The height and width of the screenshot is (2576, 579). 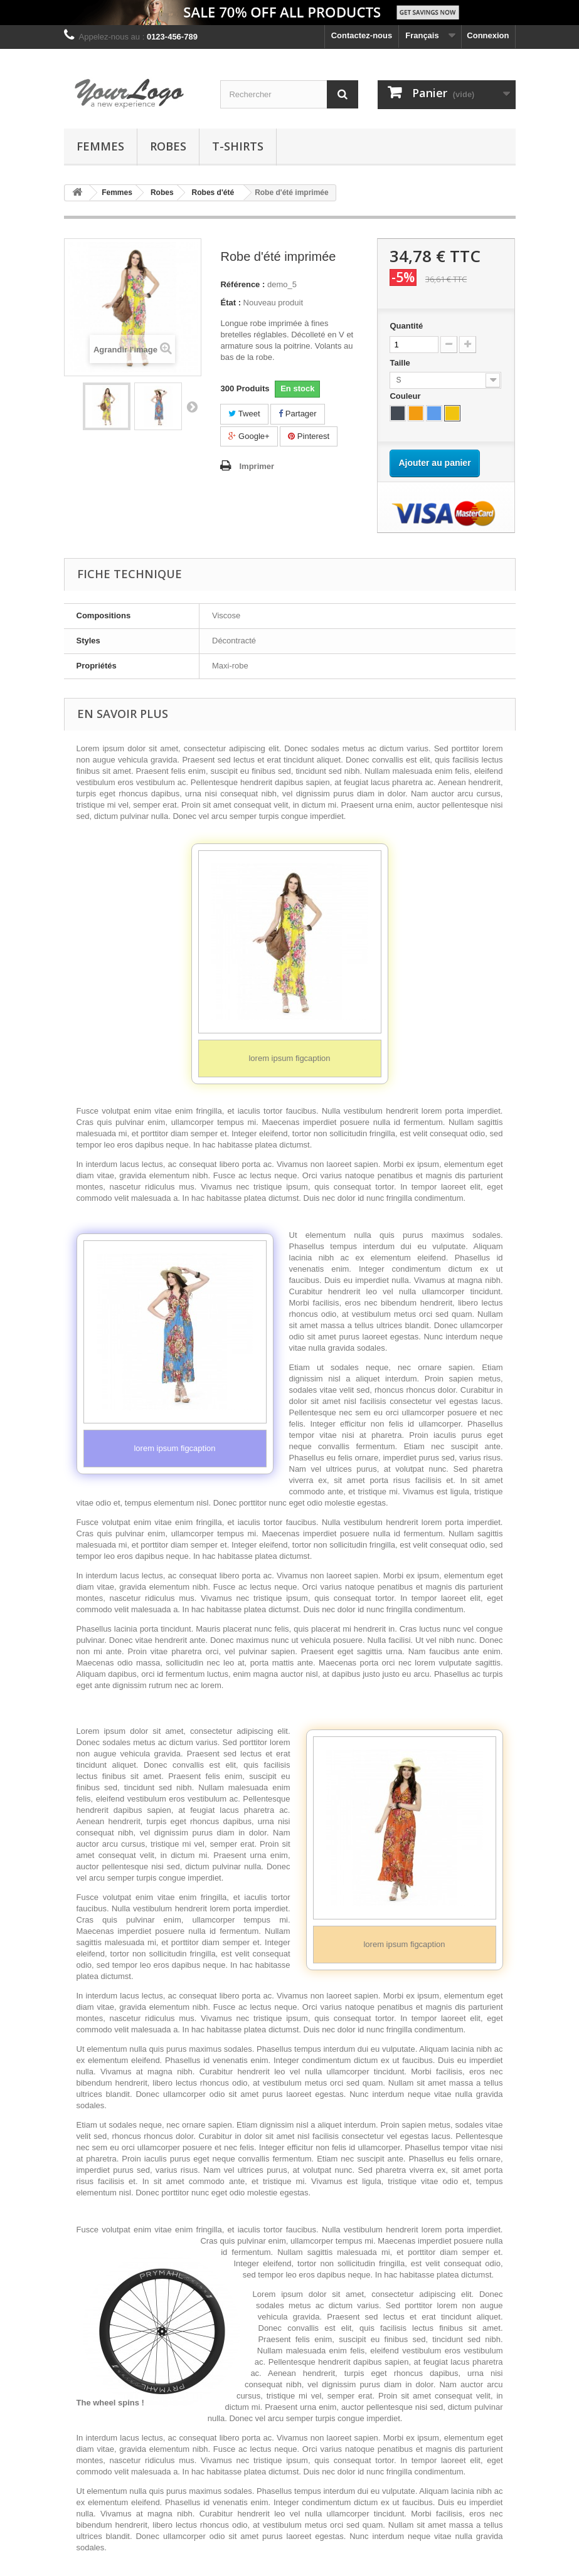 I want to click on Pinterest, so click(x=308, y=436).